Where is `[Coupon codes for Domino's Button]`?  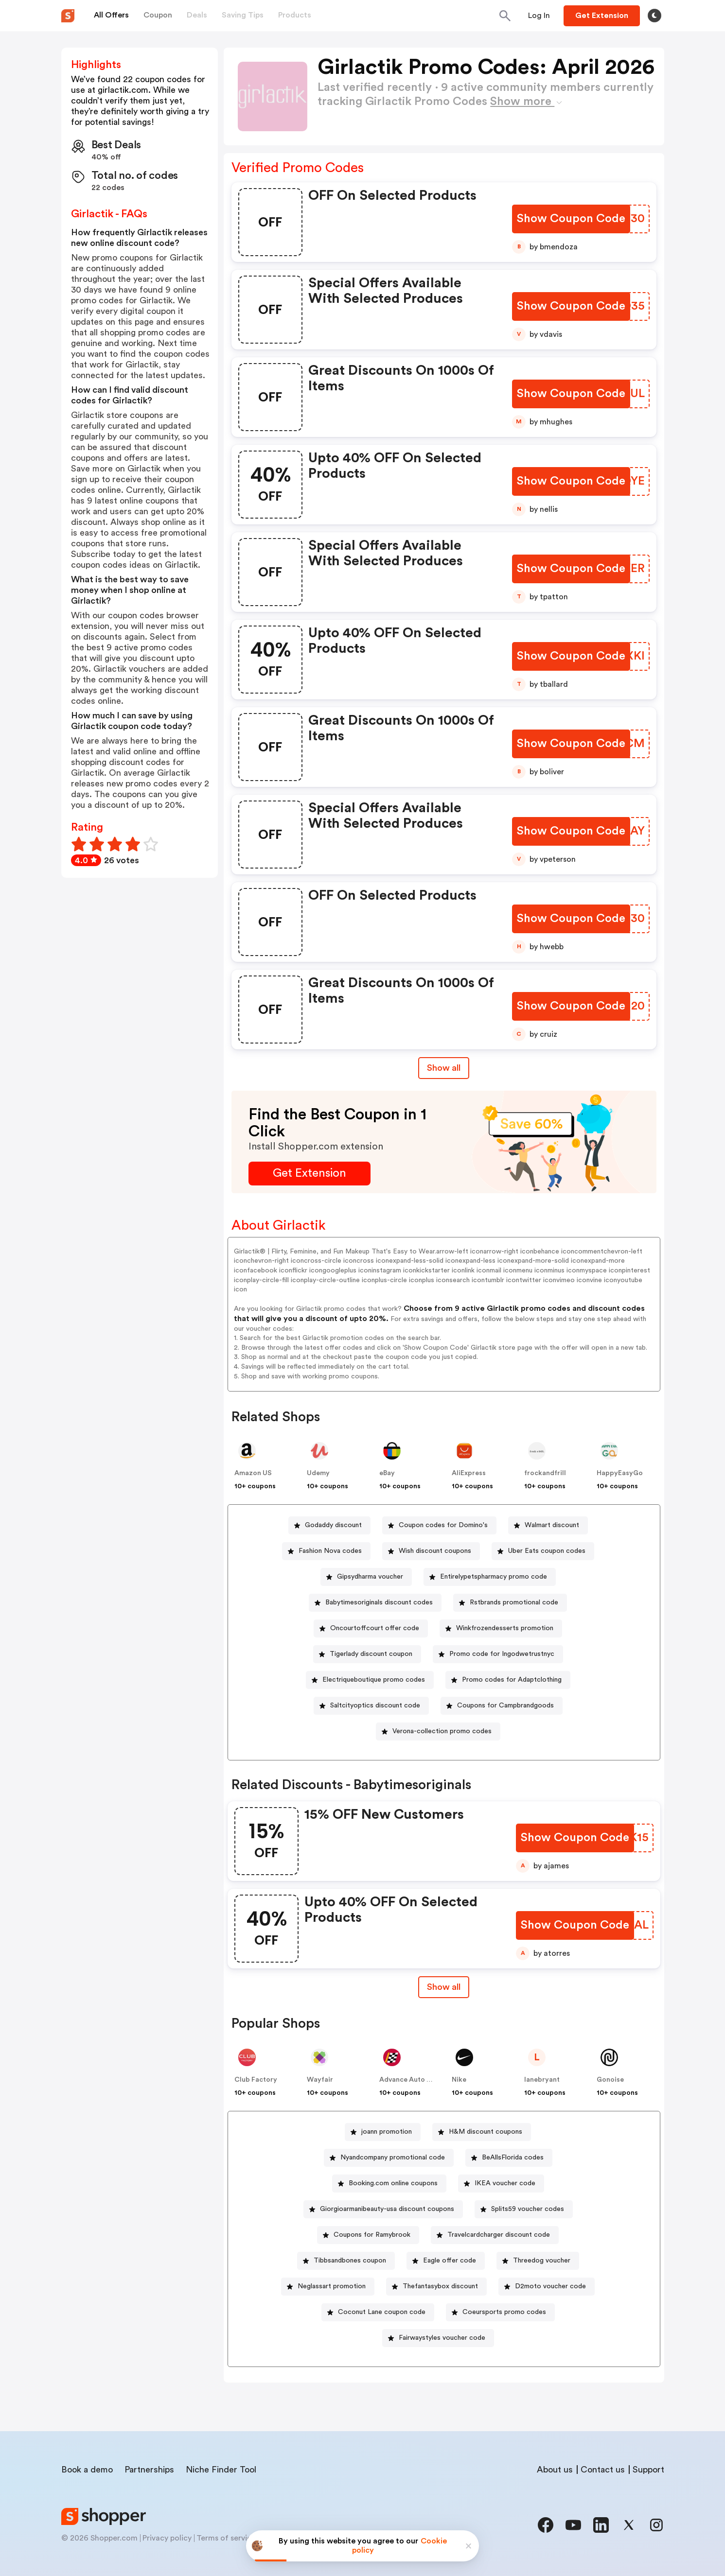 [Coupon codes for Domino's Button] is located at coordinates (439, 1525).